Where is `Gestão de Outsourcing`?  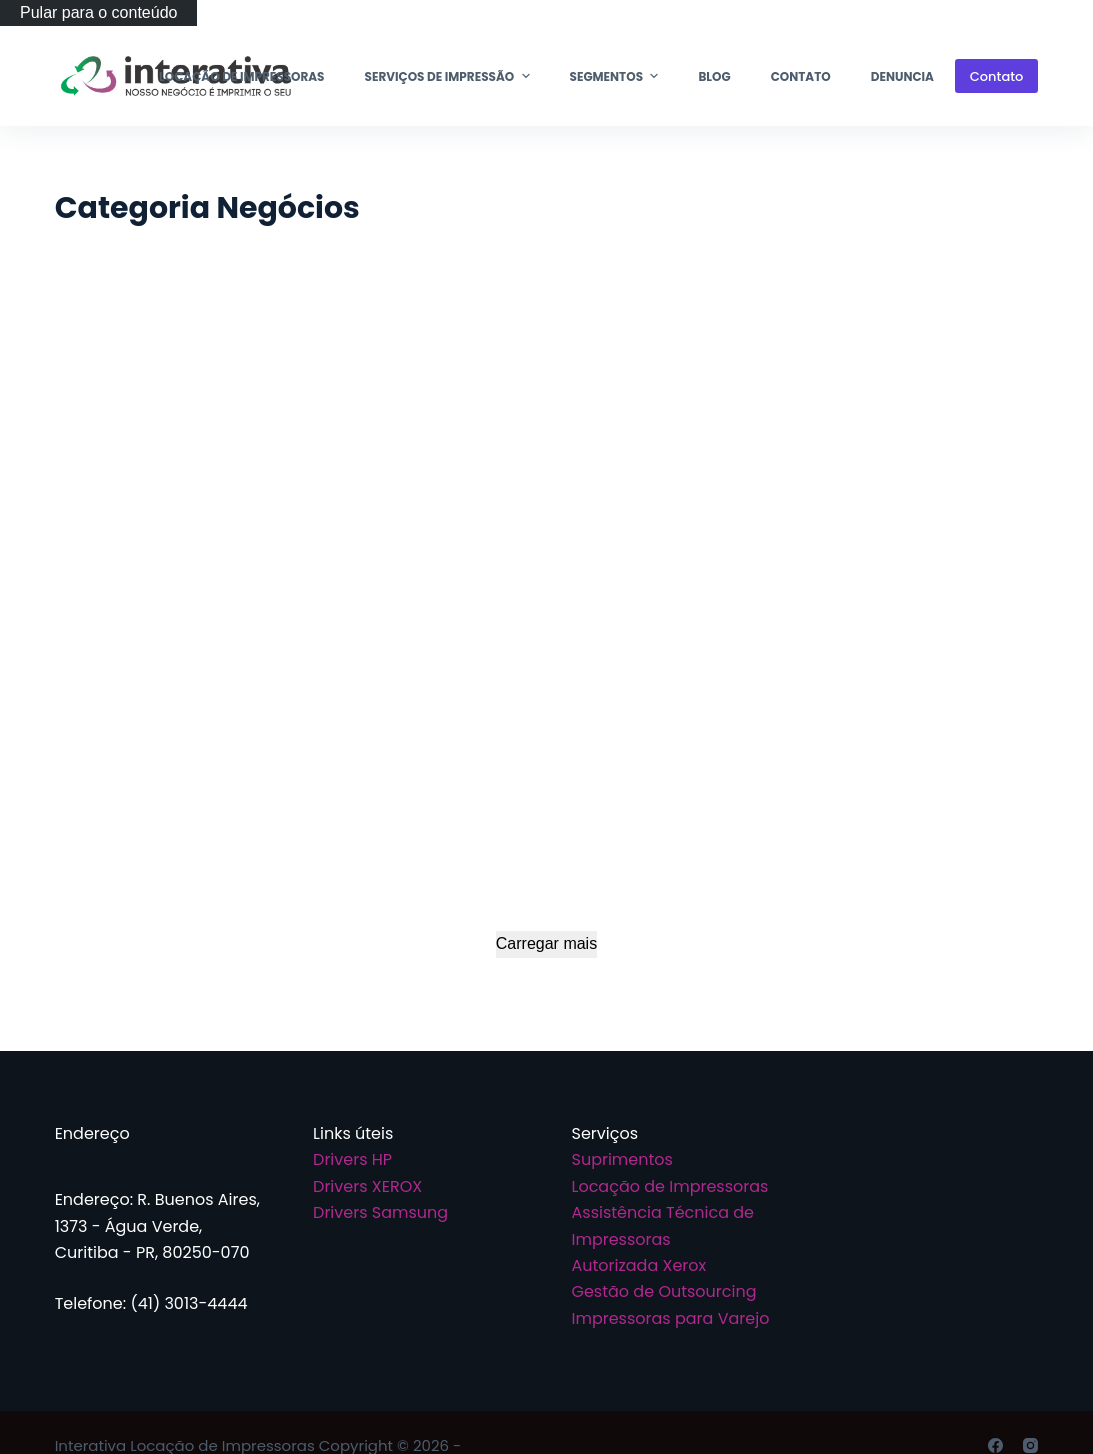
Gestão de Outsourcing is located at coordinates (664, 1291).